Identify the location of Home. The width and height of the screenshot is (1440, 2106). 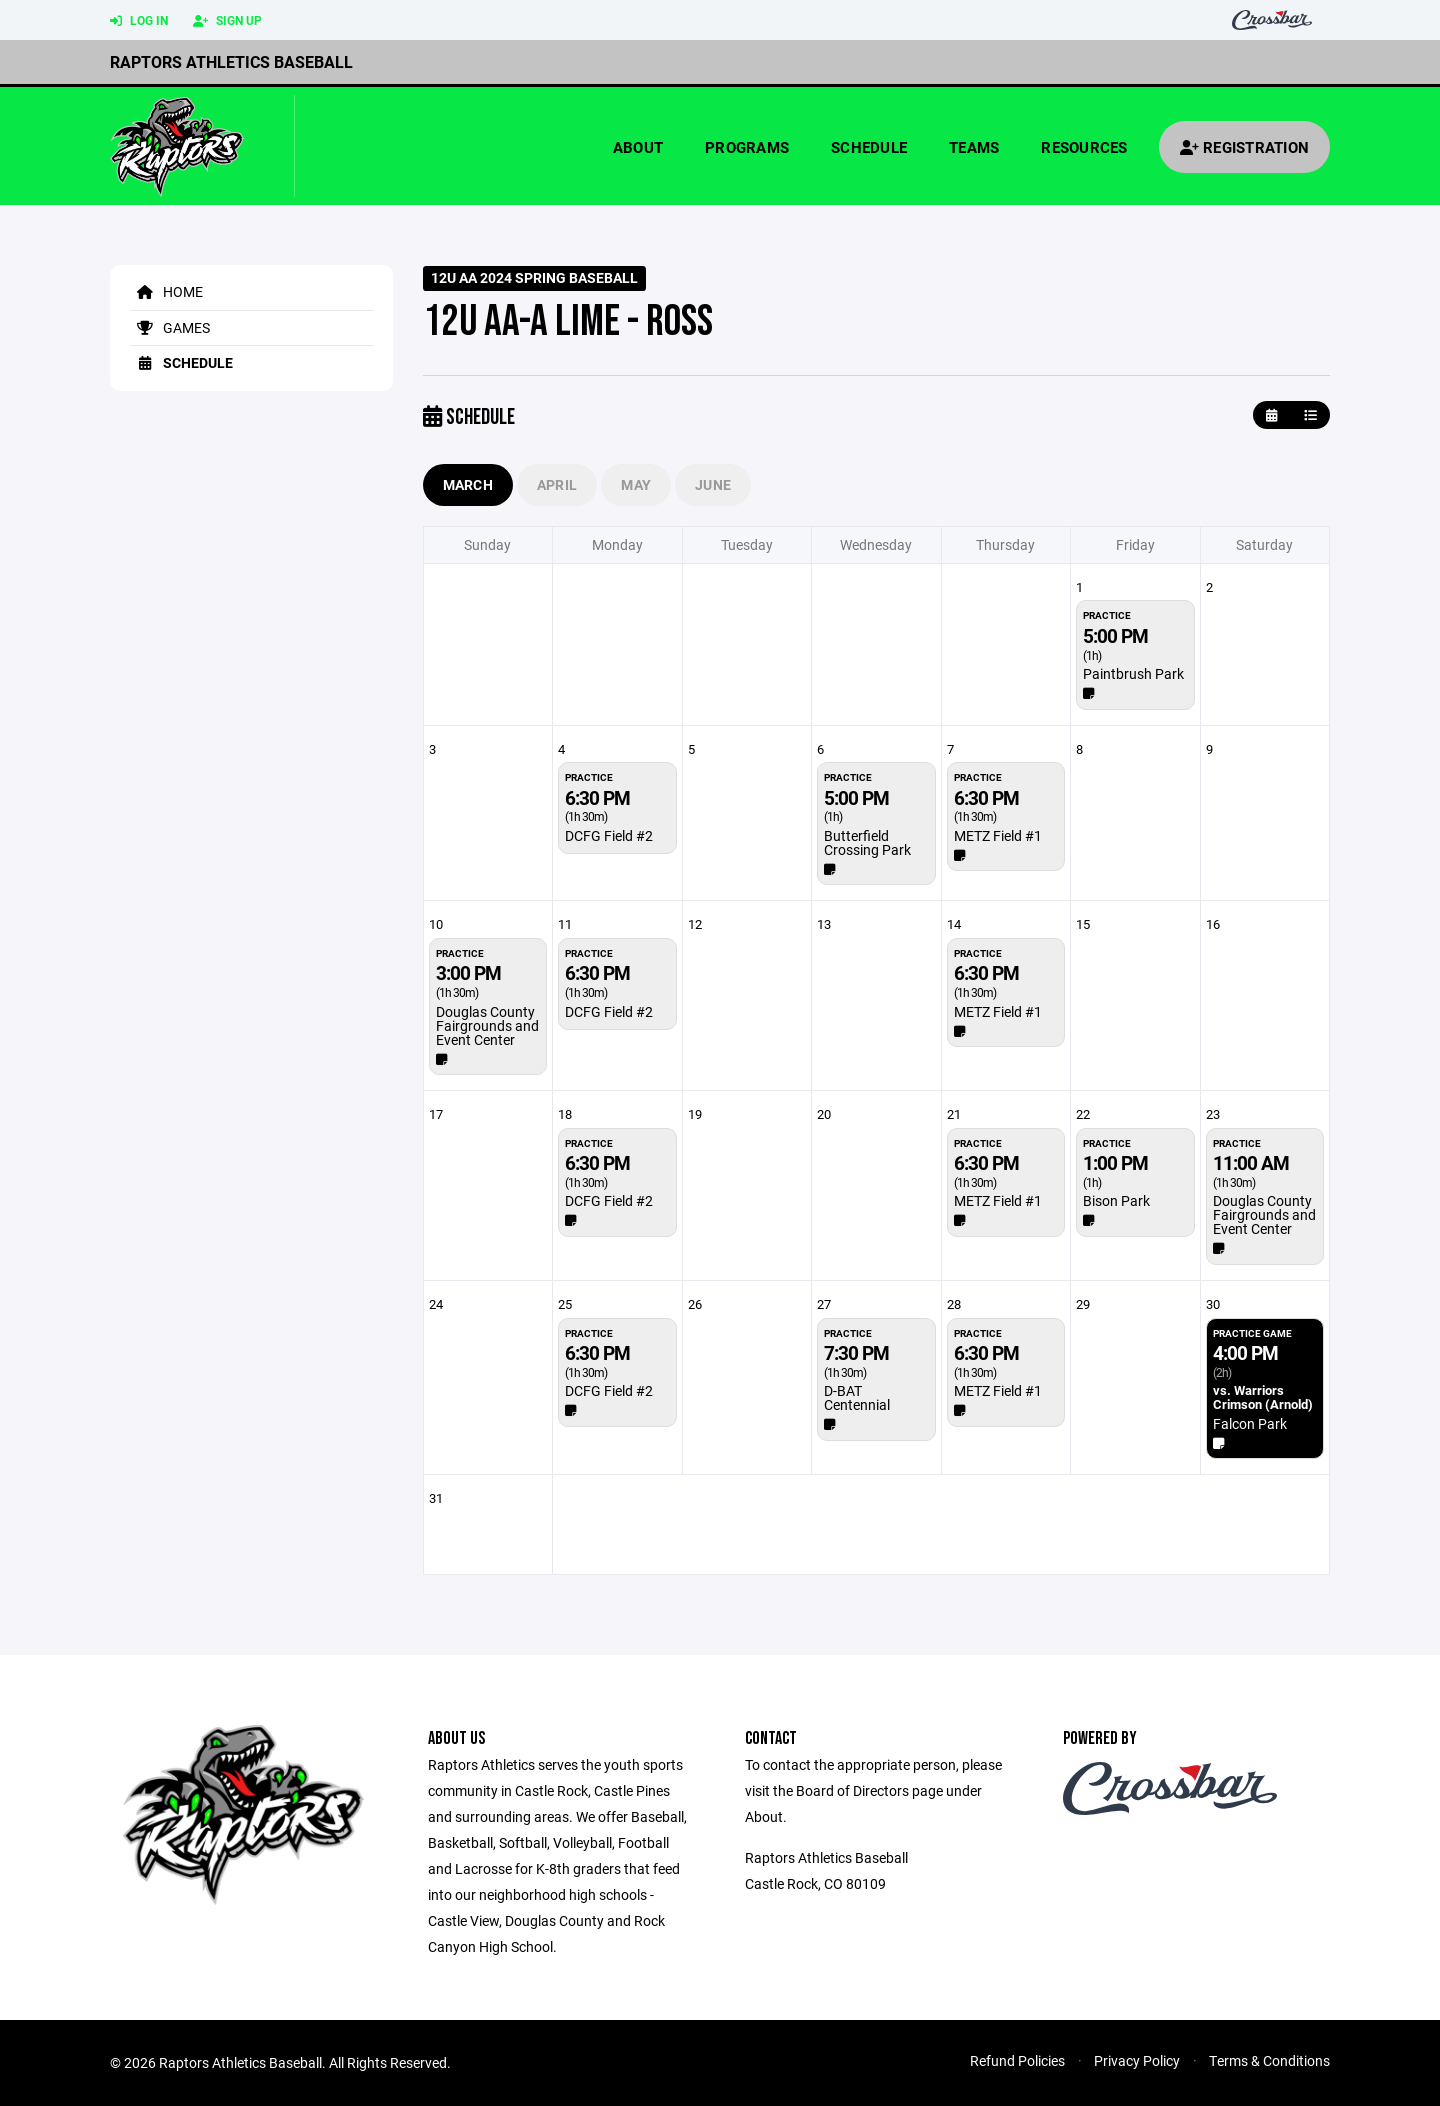
(166, 291).